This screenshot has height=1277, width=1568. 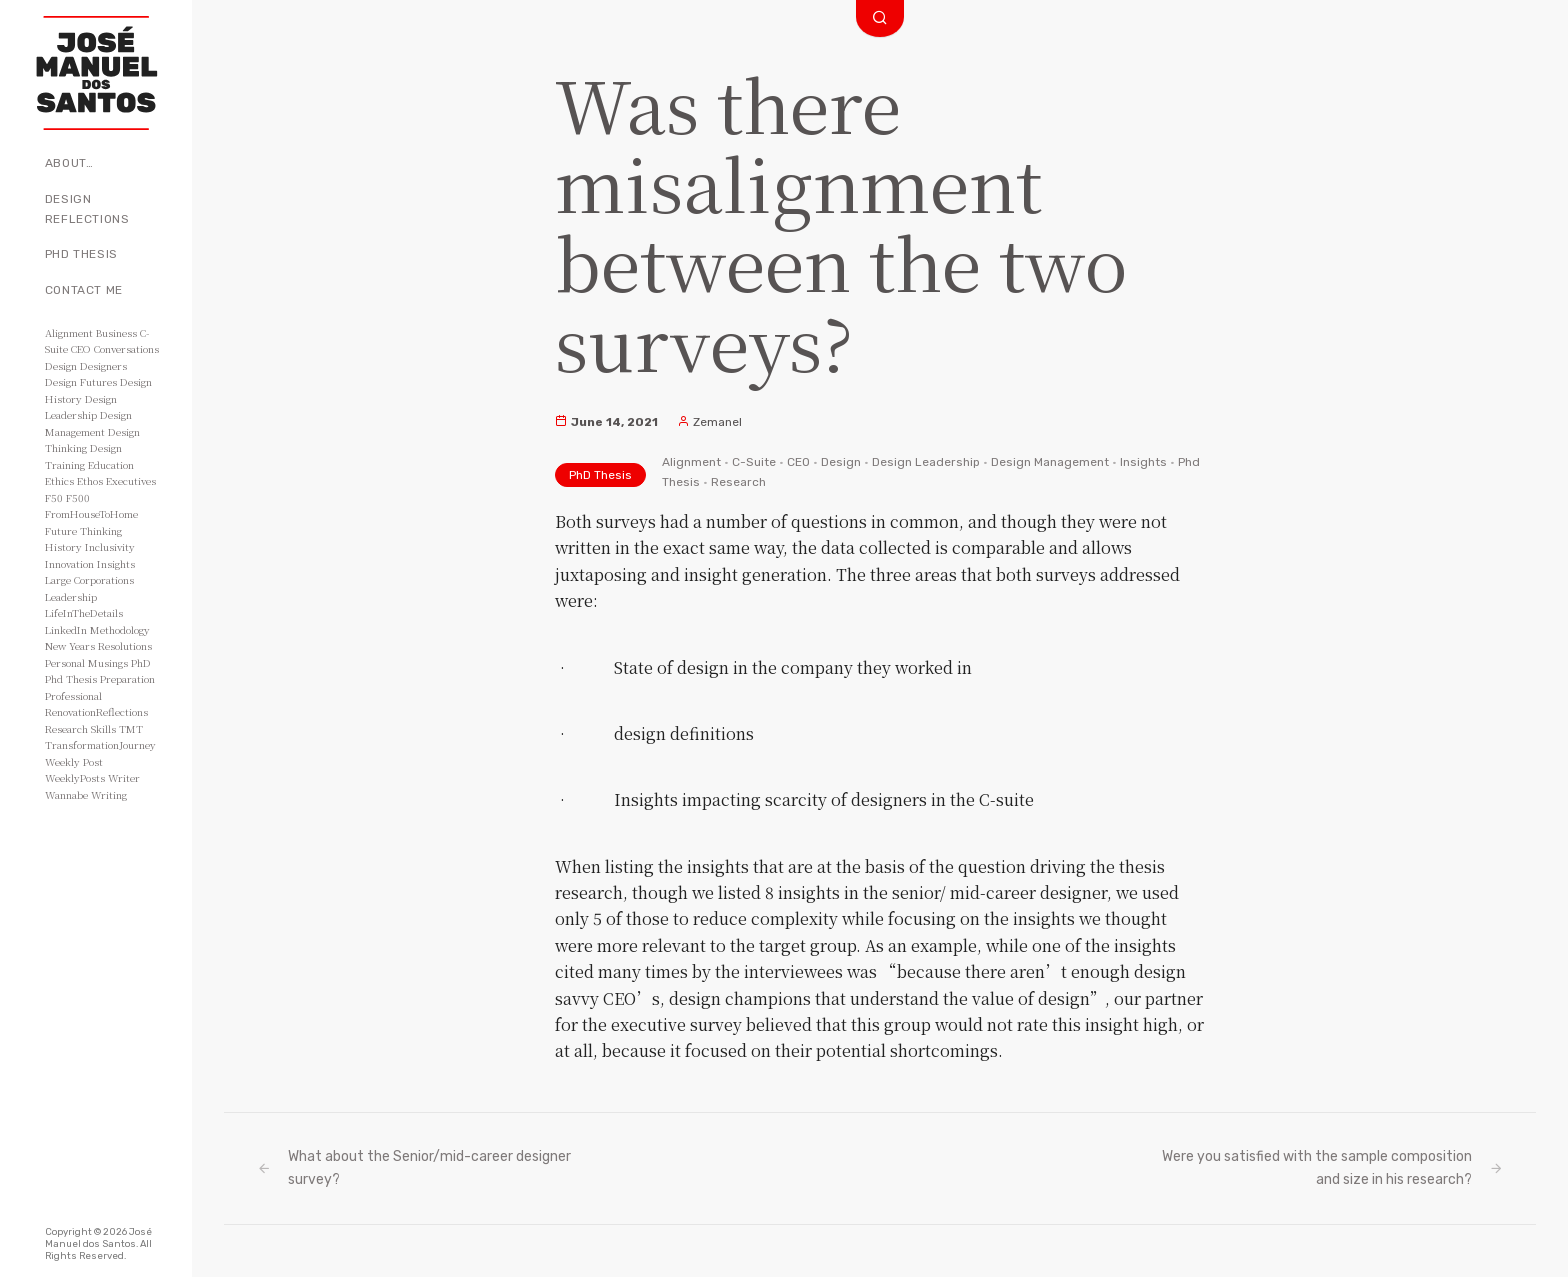 I want to click on Insights, so click(x=1143, y=462).